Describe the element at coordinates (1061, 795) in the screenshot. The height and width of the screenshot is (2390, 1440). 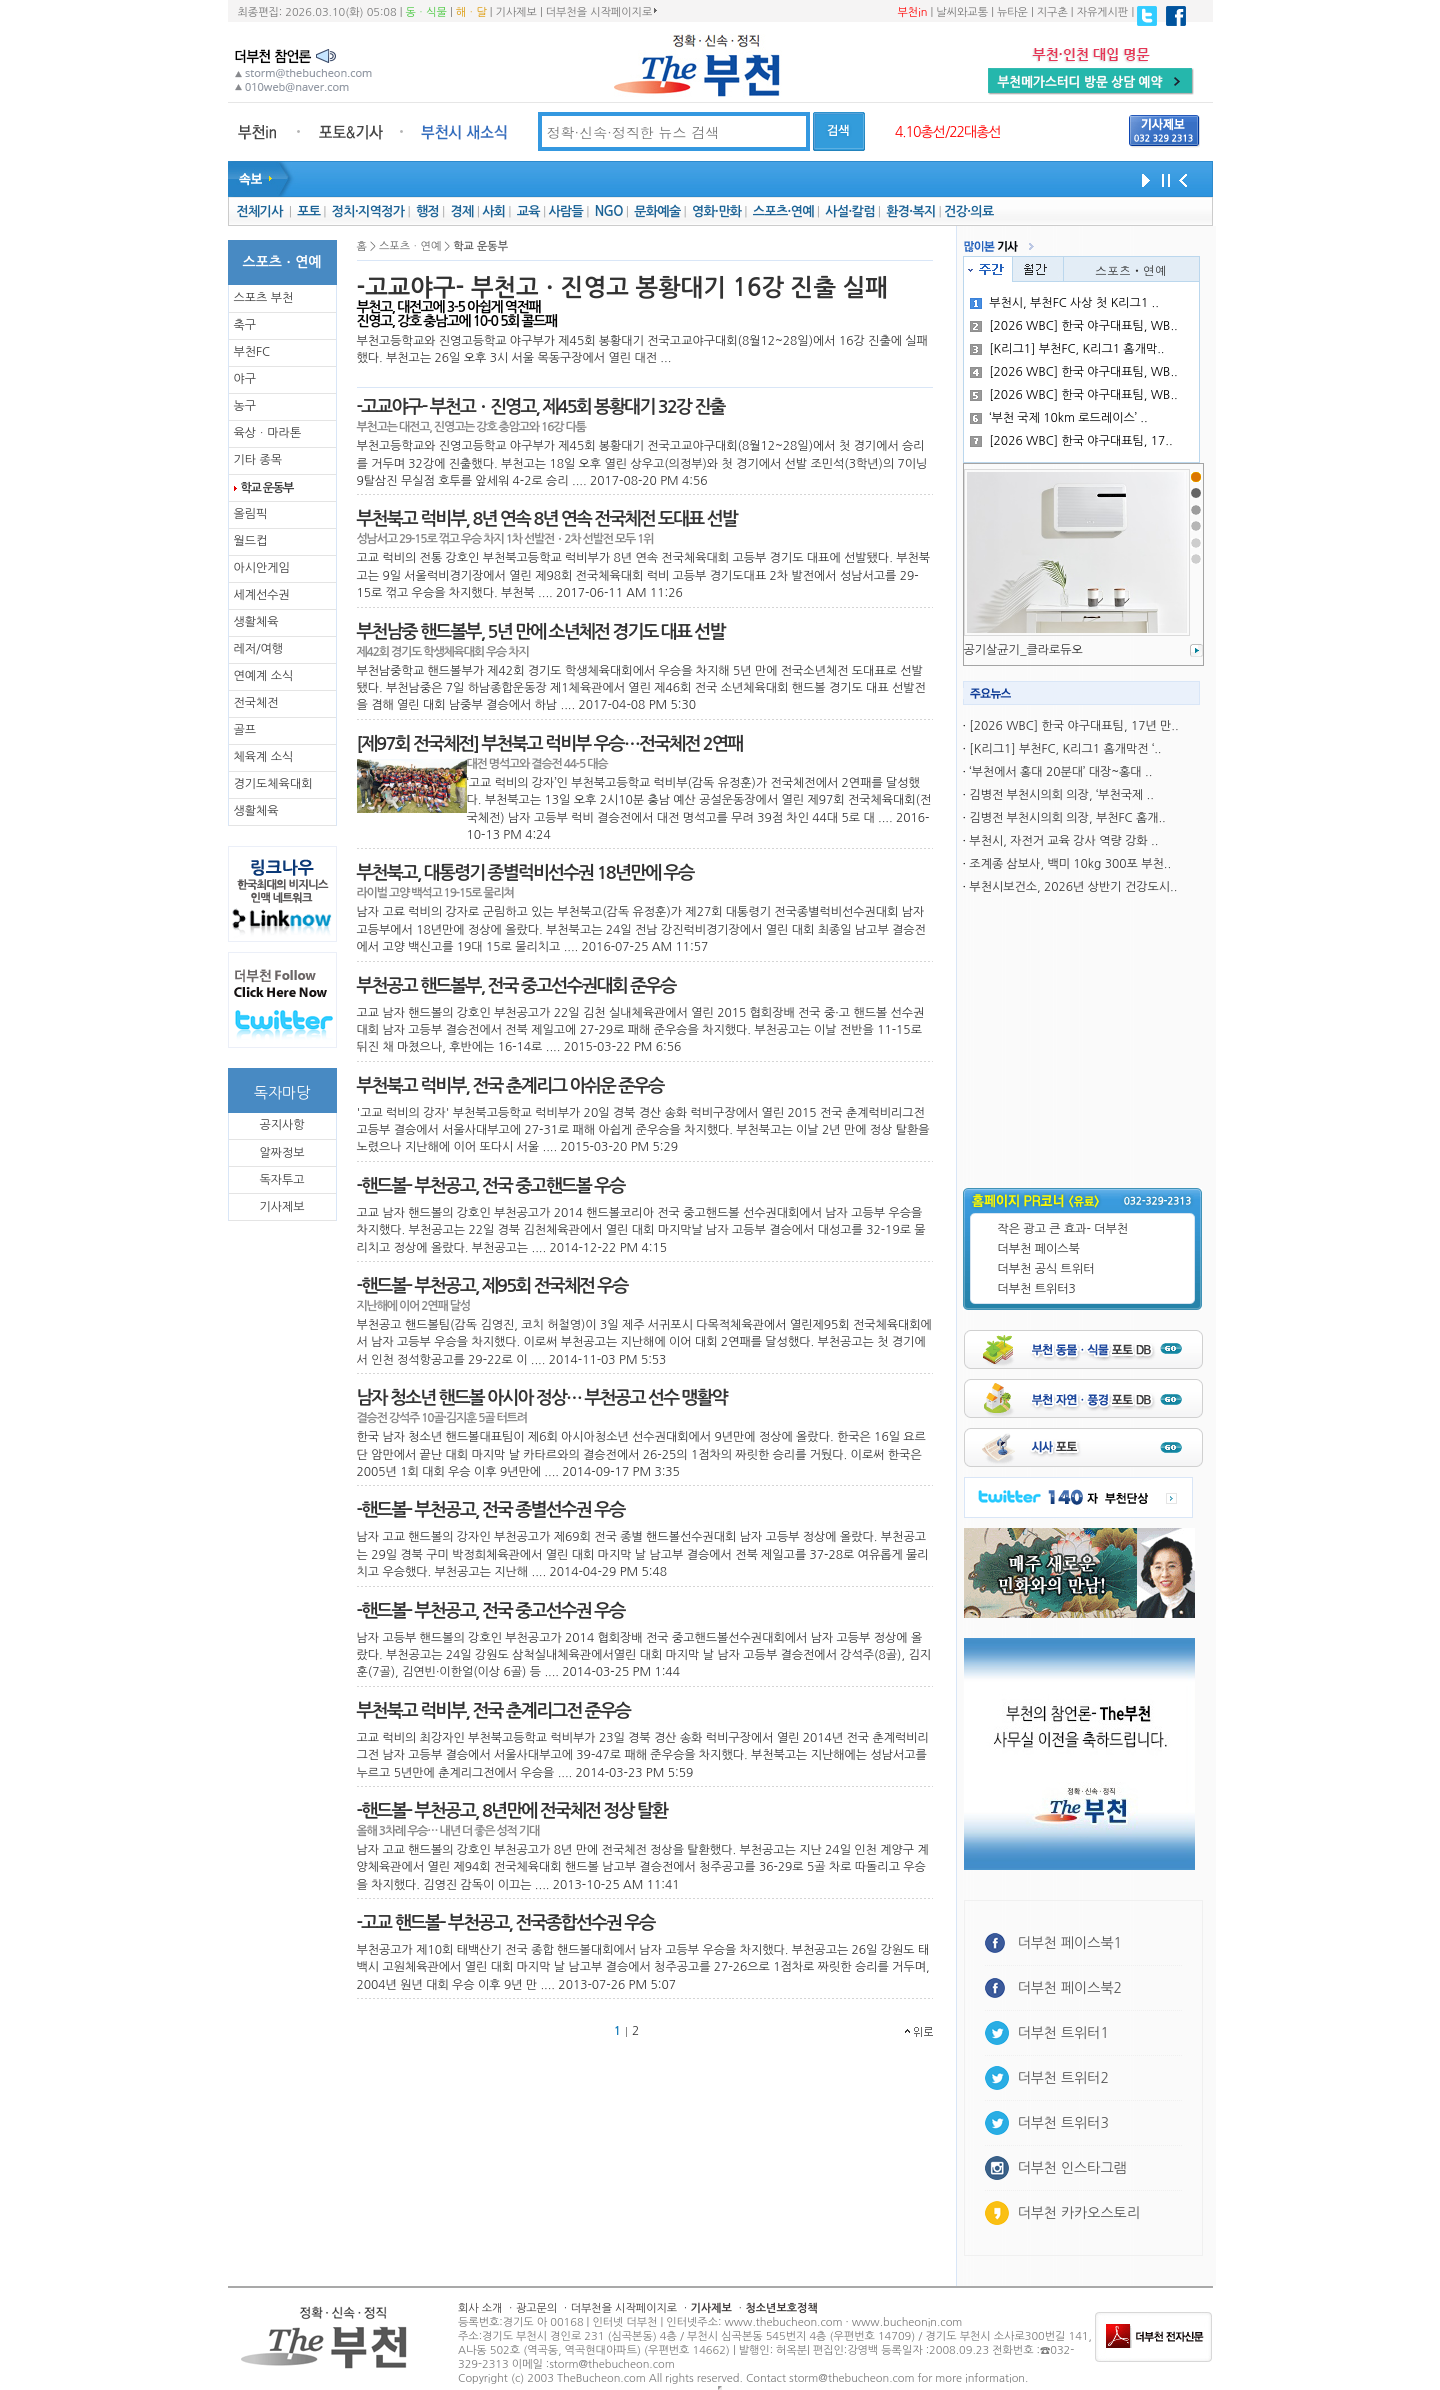
I see `김병전 부천시의회 의장, ‘부천국제 ..` at that location.